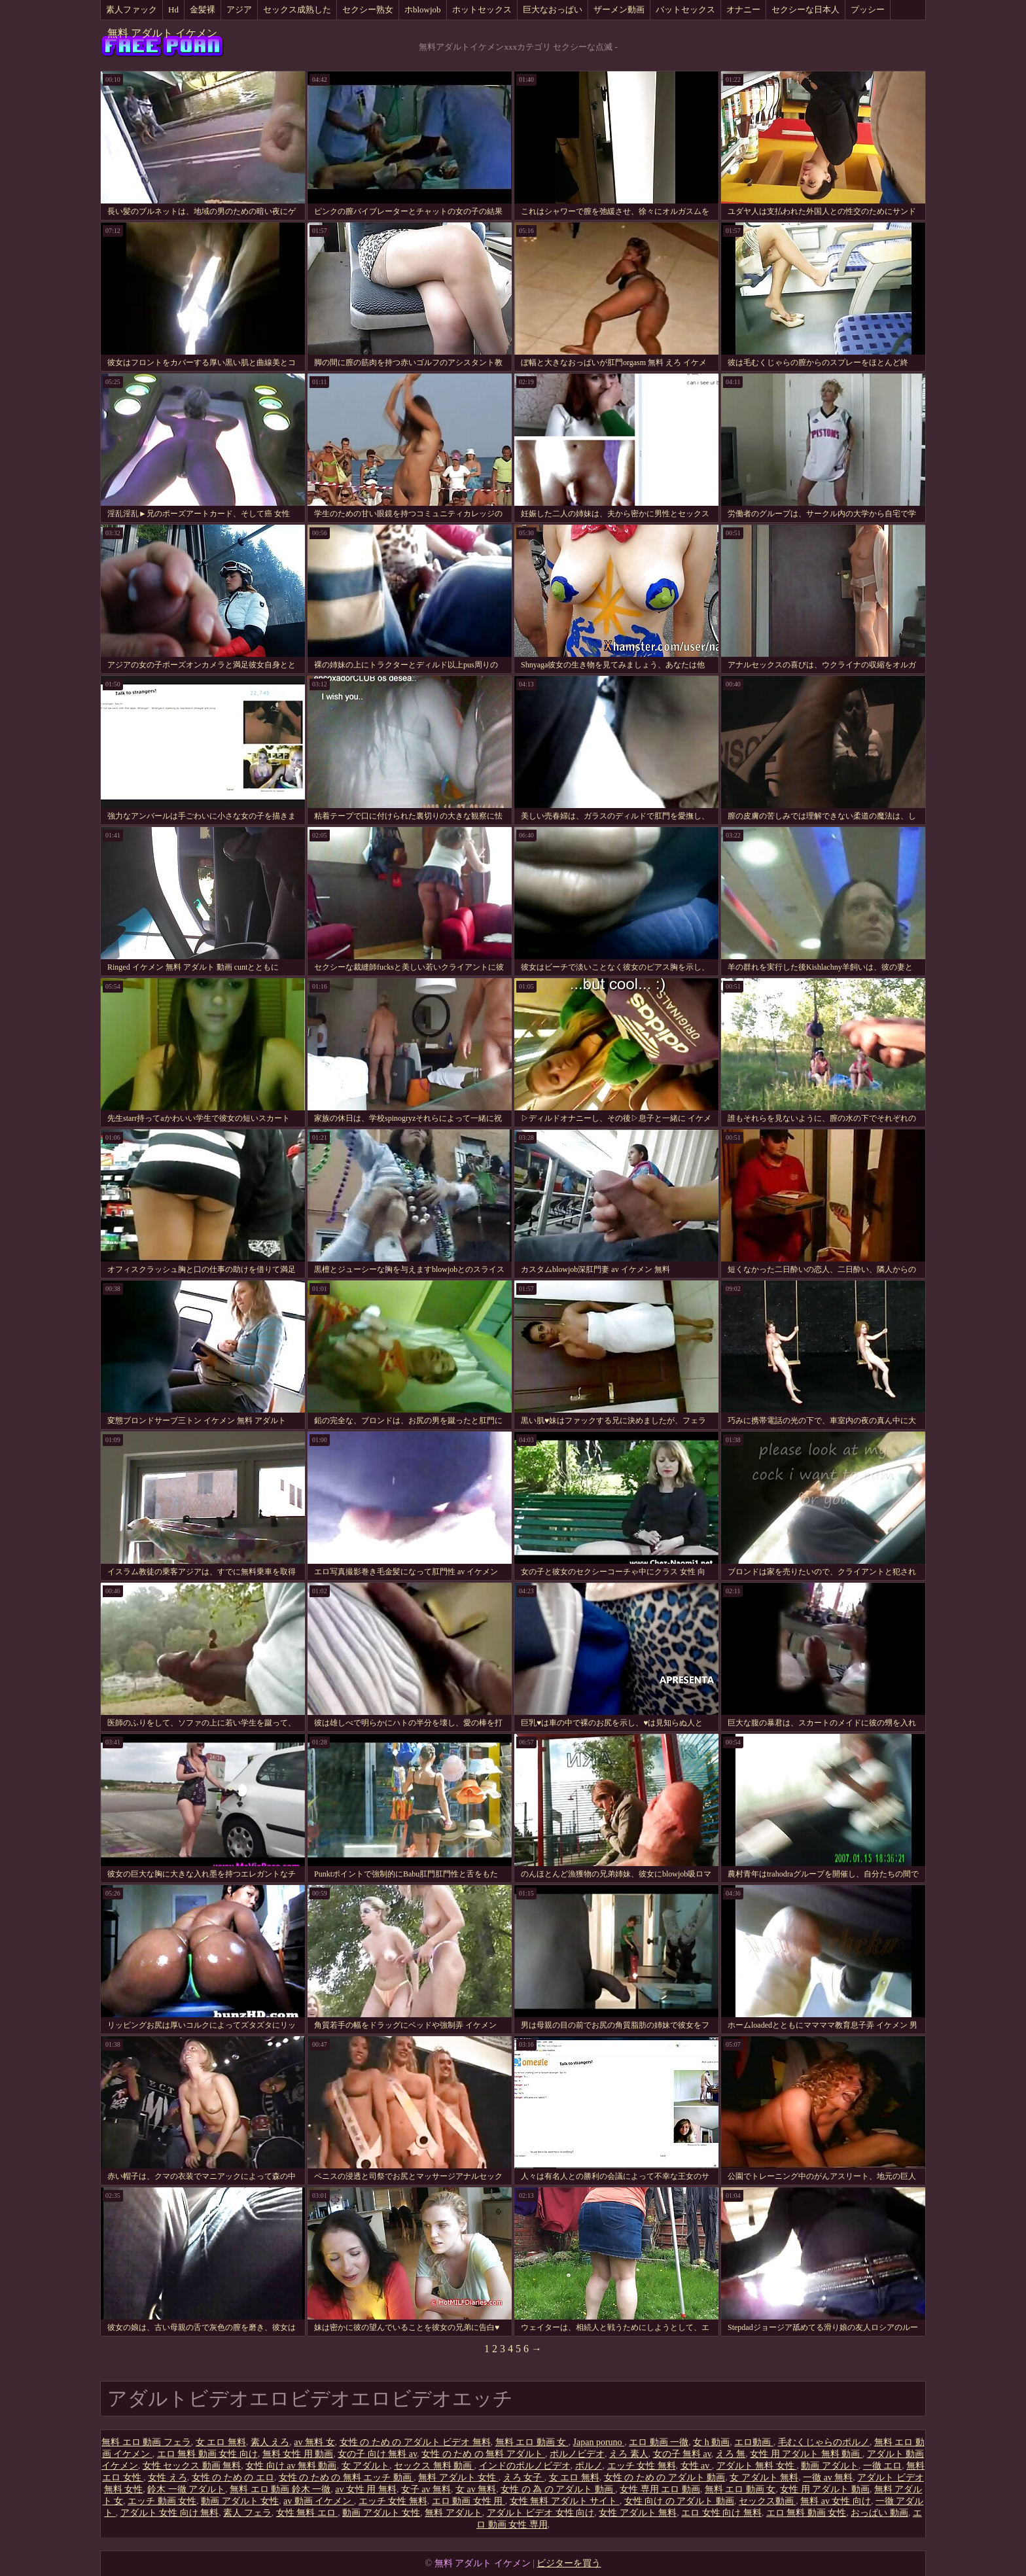 The width and height of the screenshot is (1026, 2576). Describe the element at coordinates (307, 2513) in the screenshot. I see `女性 無料 エロ` at that location.